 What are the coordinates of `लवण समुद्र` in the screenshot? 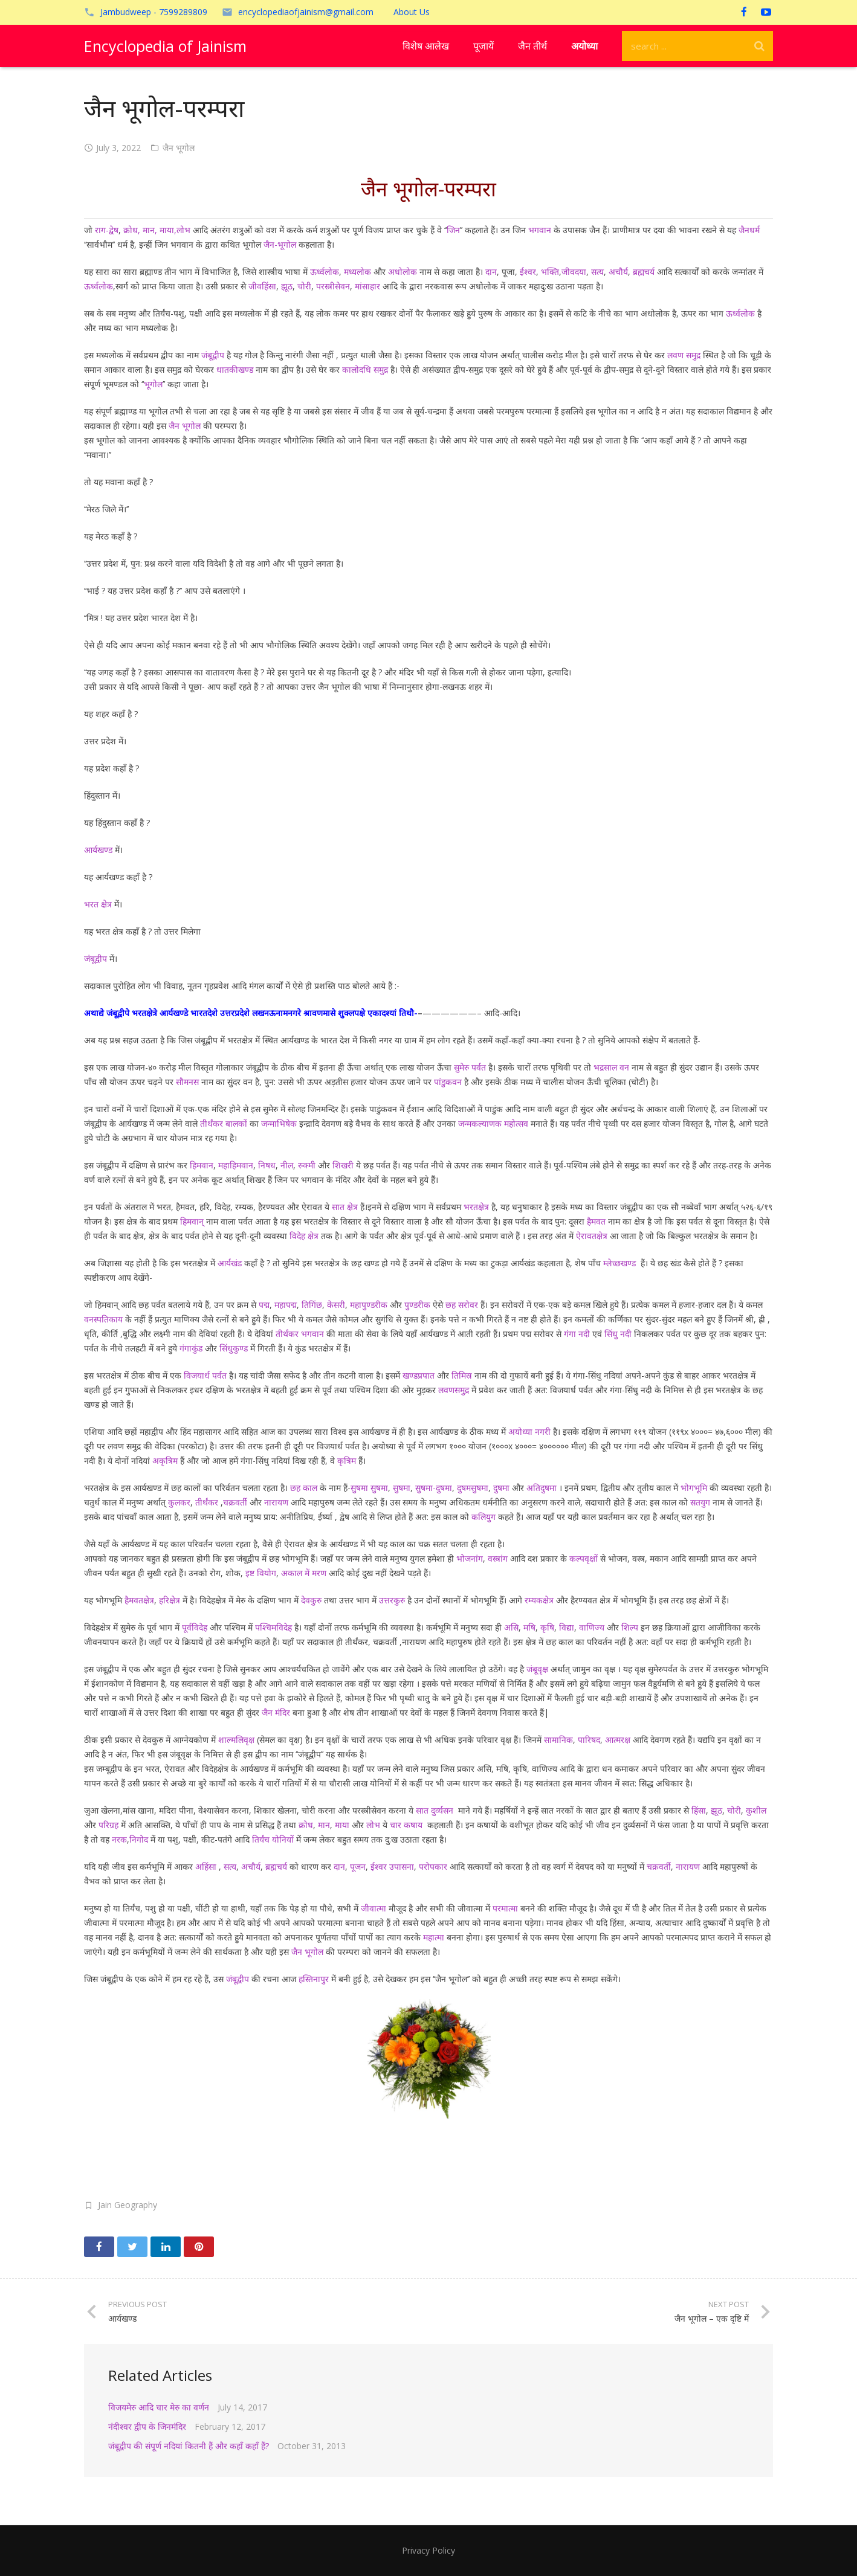 It's located at (683, 355).